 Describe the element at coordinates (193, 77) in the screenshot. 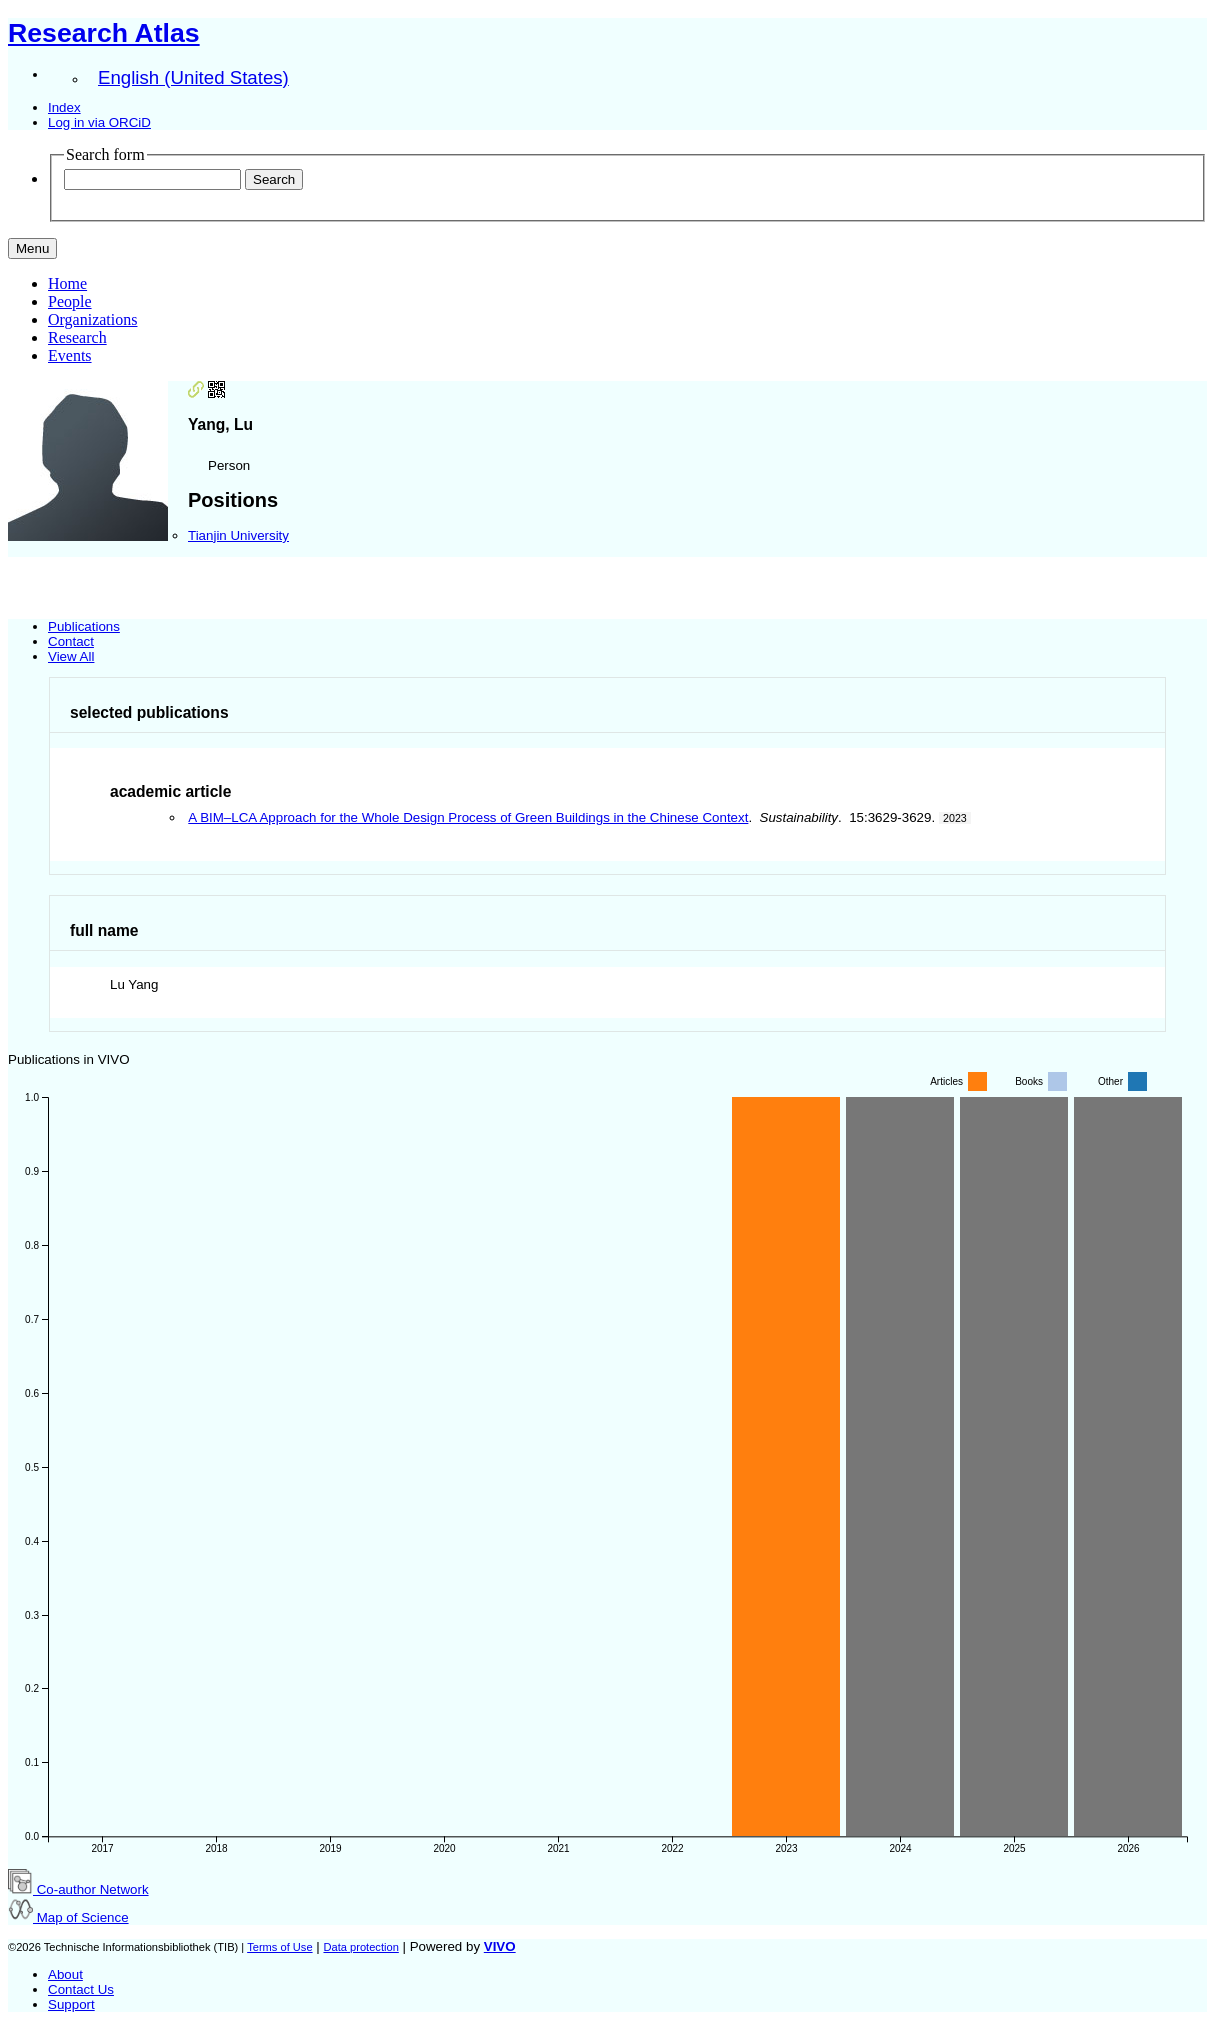

I see `English (United States)` at that location.